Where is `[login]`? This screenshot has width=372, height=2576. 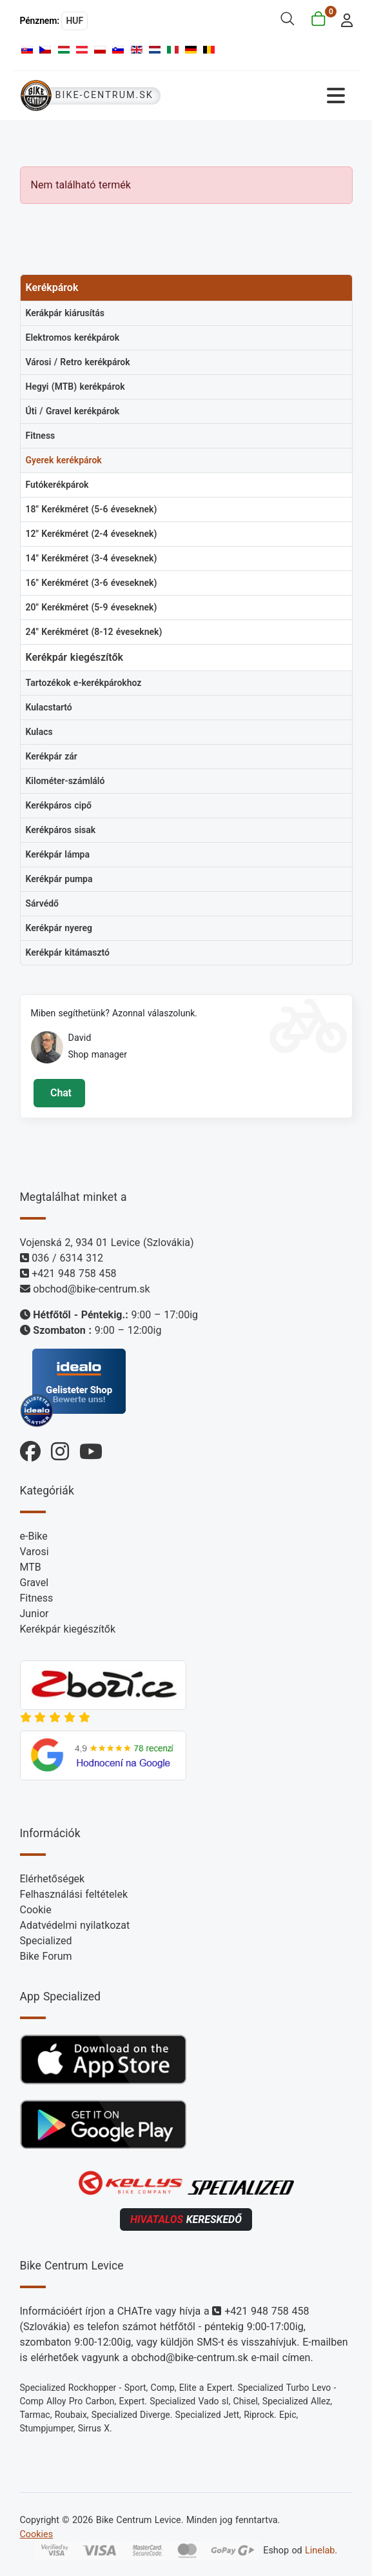 [login] is located at coordinates (342, 19).